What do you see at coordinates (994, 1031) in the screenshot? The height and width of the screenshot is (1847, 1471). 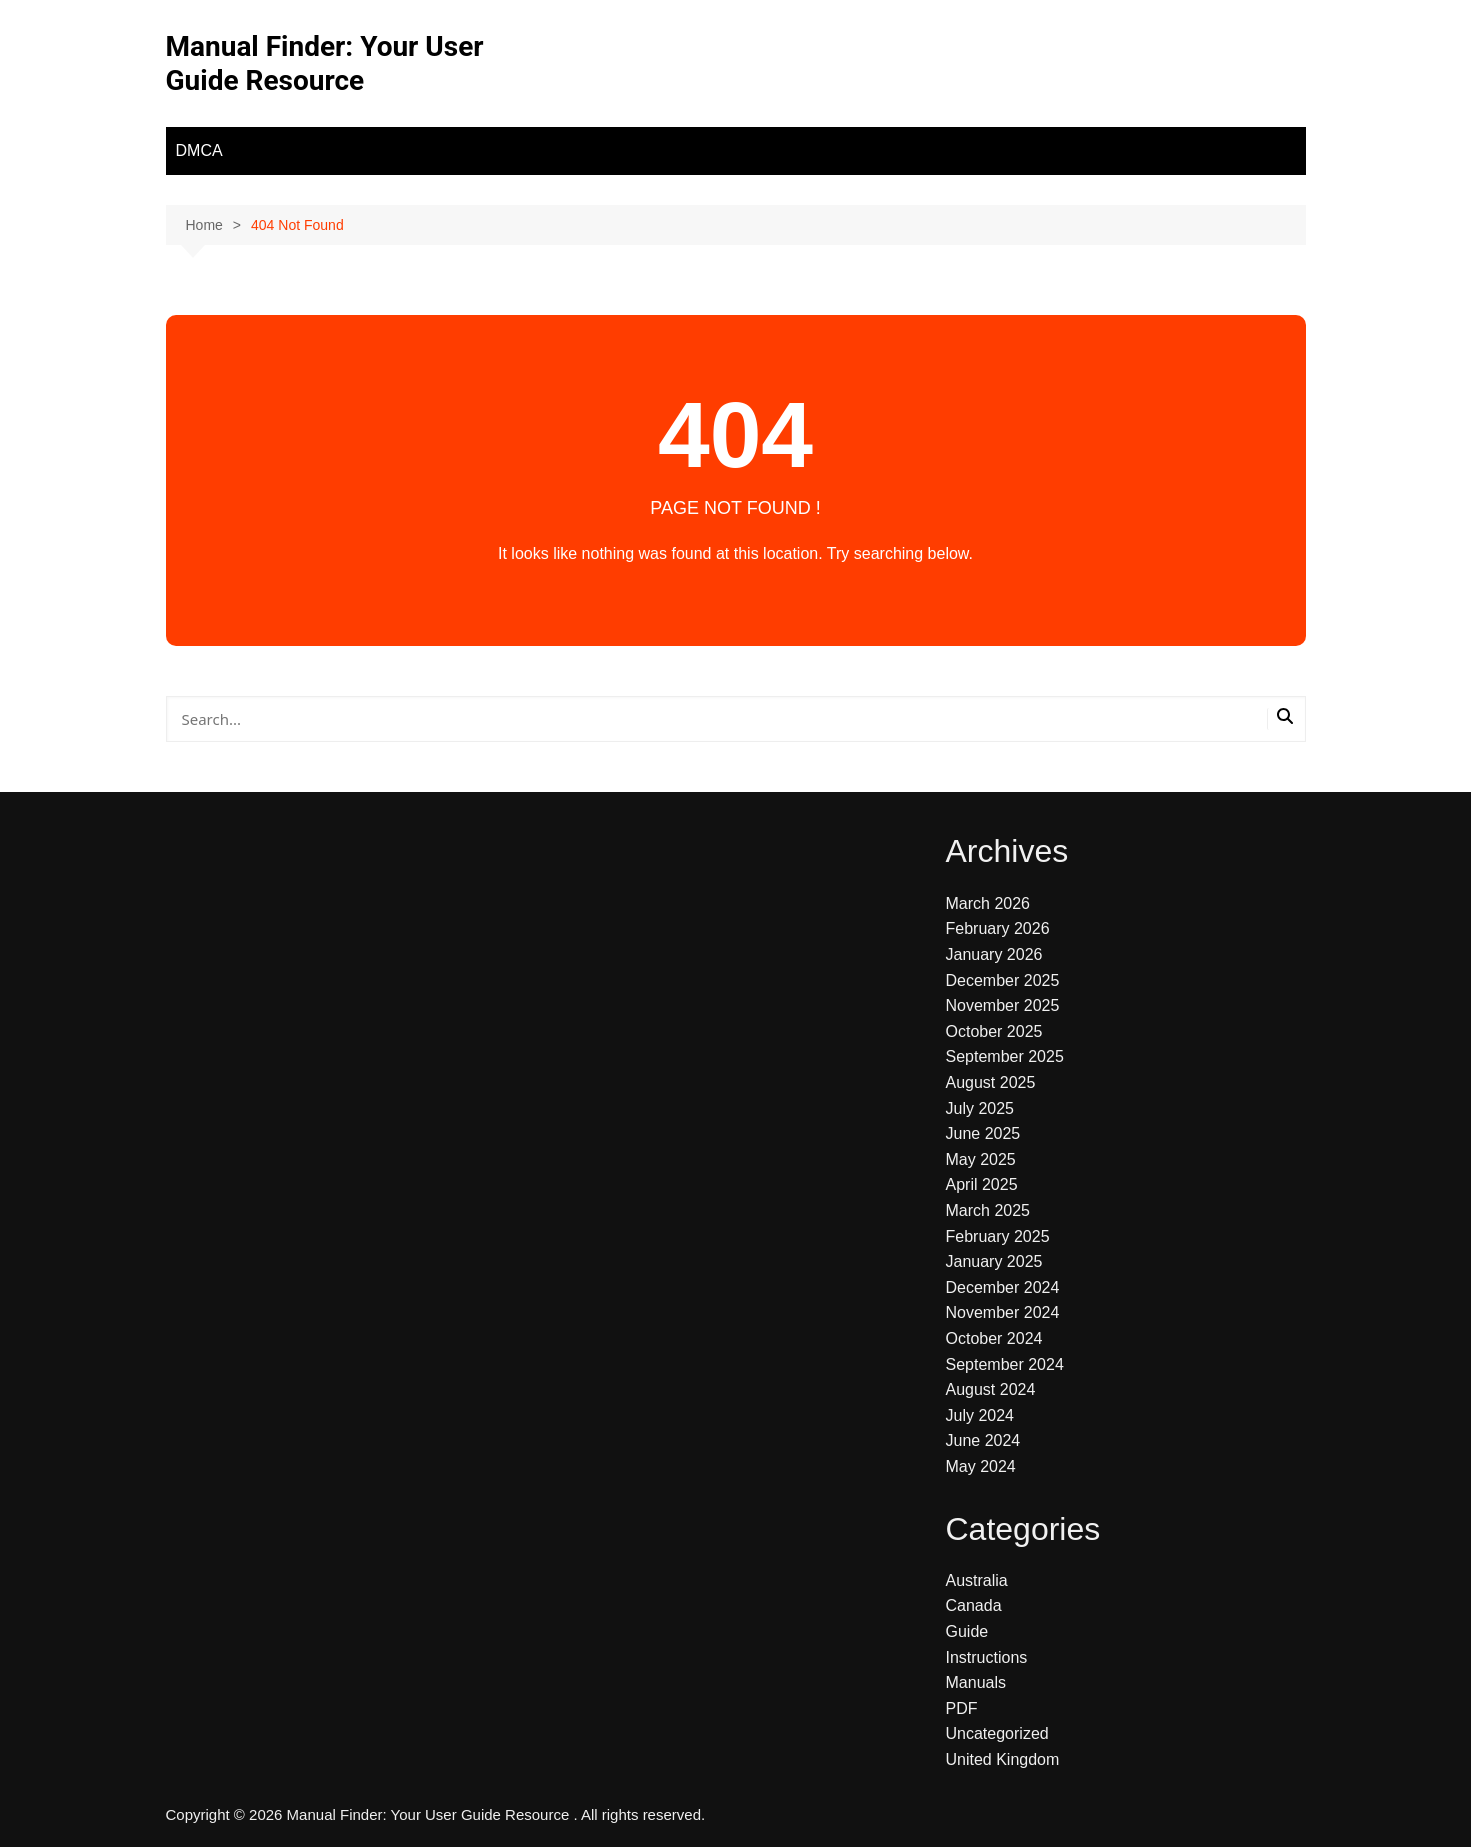 I see `October 2025` at bounding box center [994, 1031].